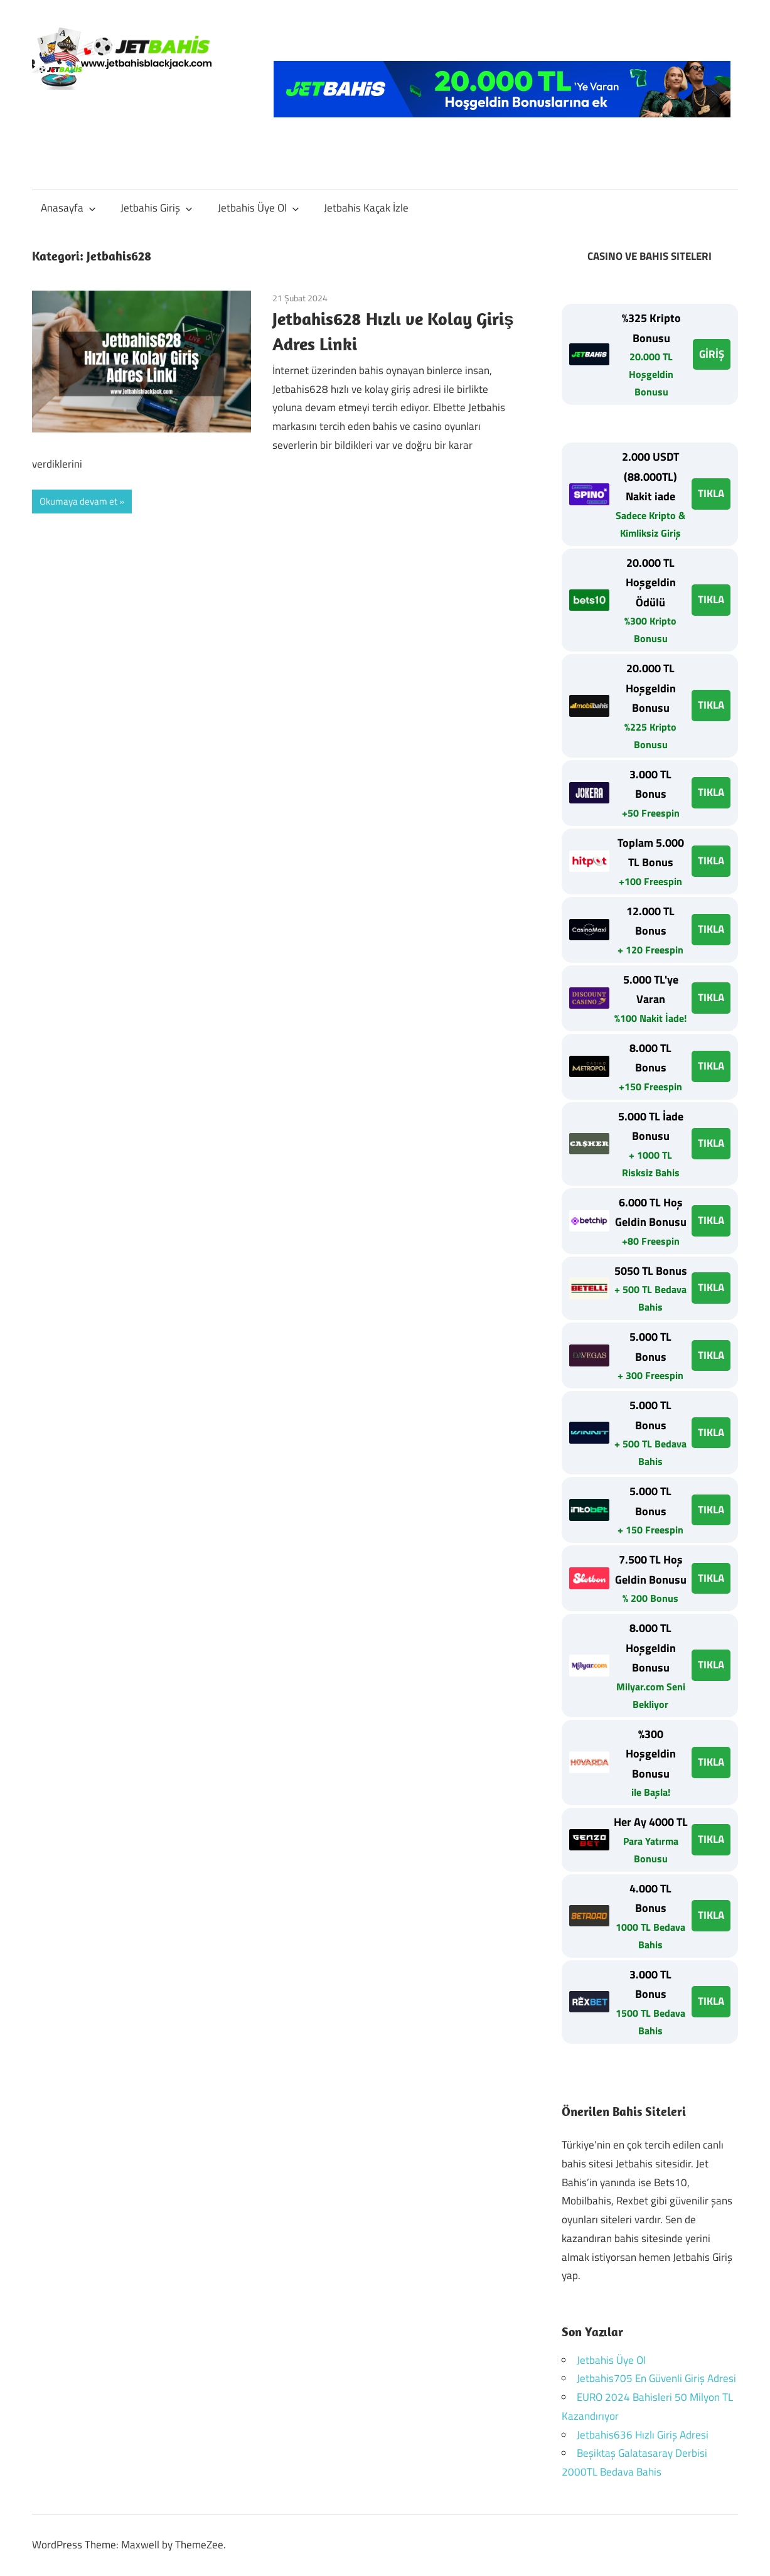 The image size is (770, 2576). What do you see at coordinates (258, 208) in the screenshot?
I see `Jetbahis Üye Ol` at bounding box center [258, 208].